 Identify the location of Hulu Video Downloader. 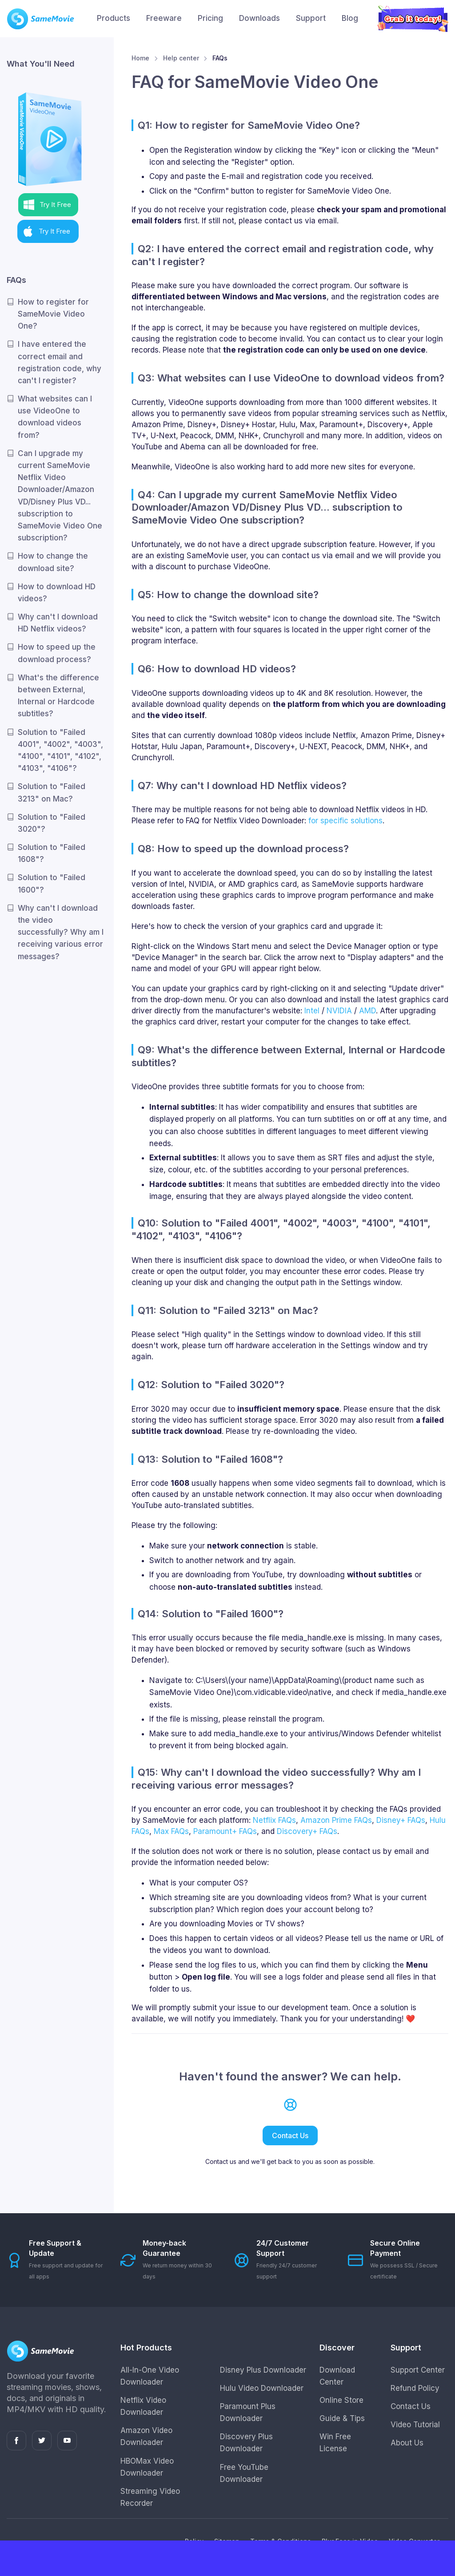
(261, 2388).